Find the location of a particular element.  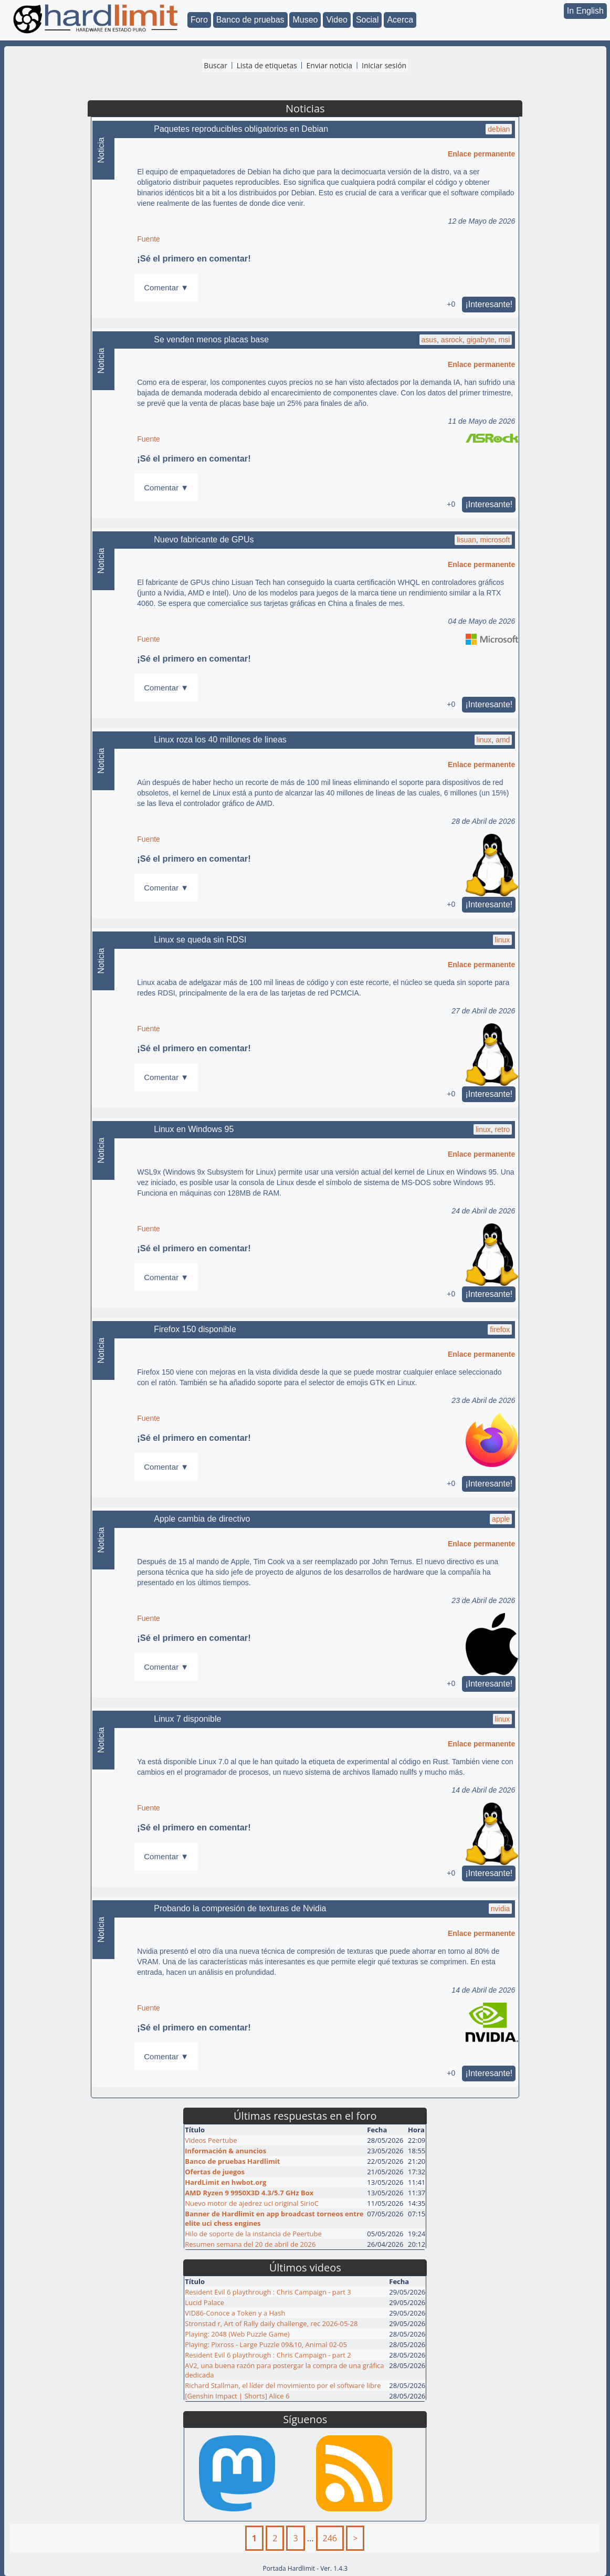

Nuevo motor de ajedrez uci original SirioC is located at coordinates (252, 2203).